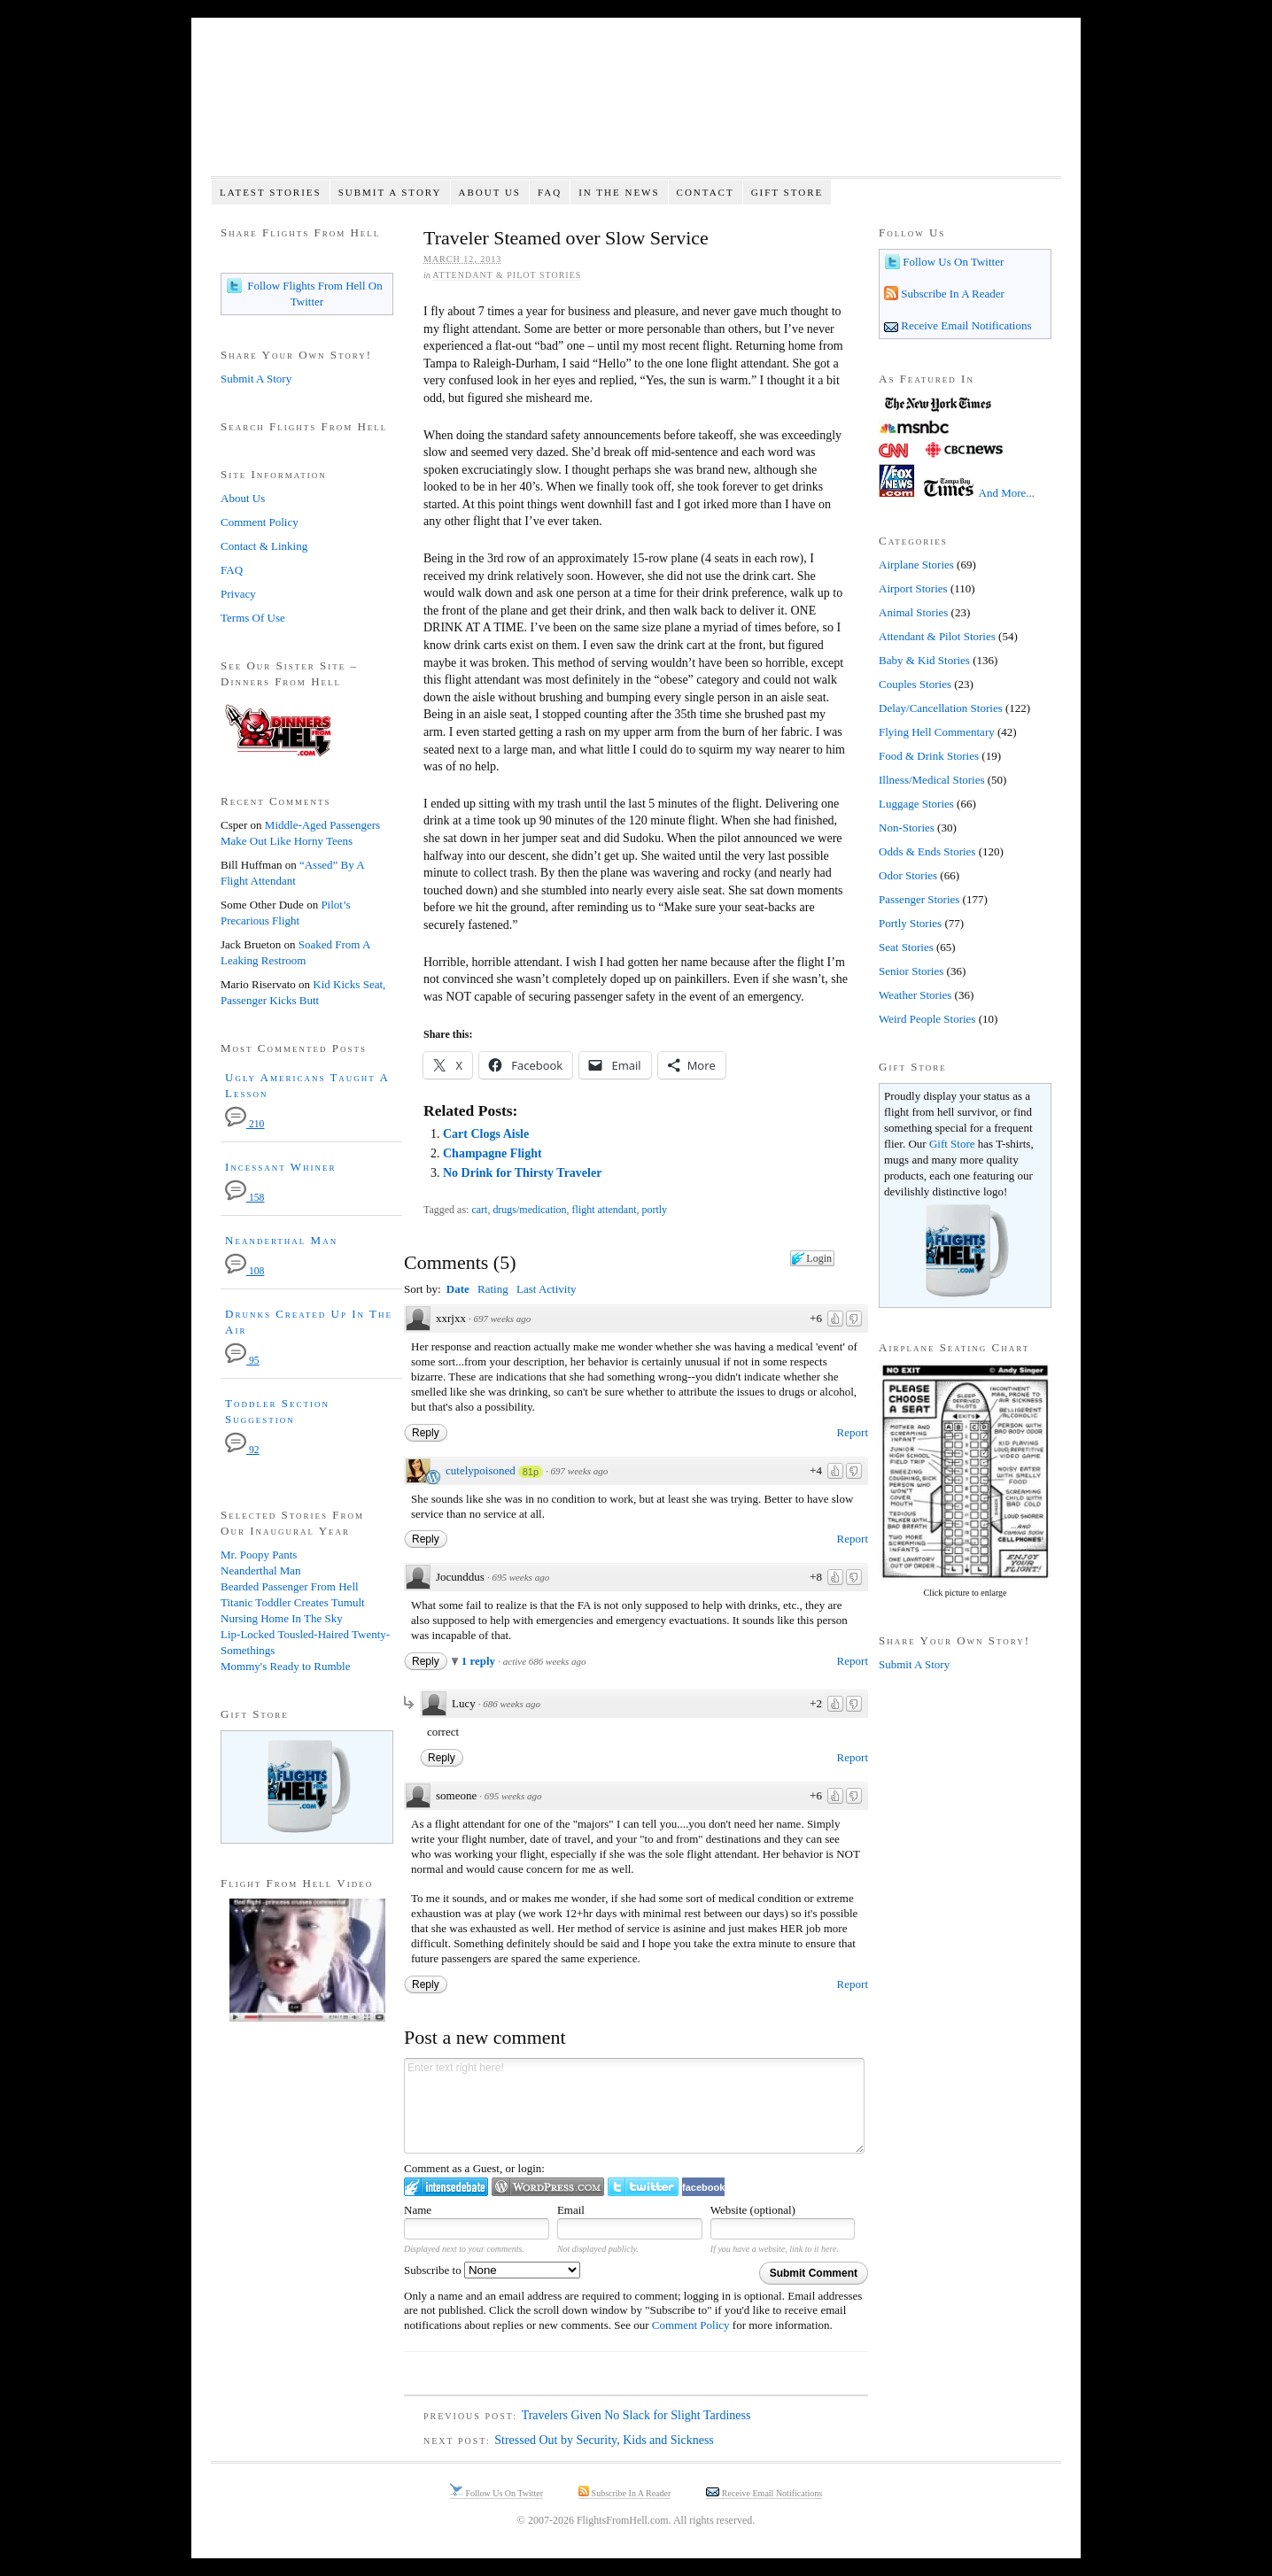 This screenshot has width=1272, height=2576. I want to click on Nursing Home In The Sky, so click(282, 1618).